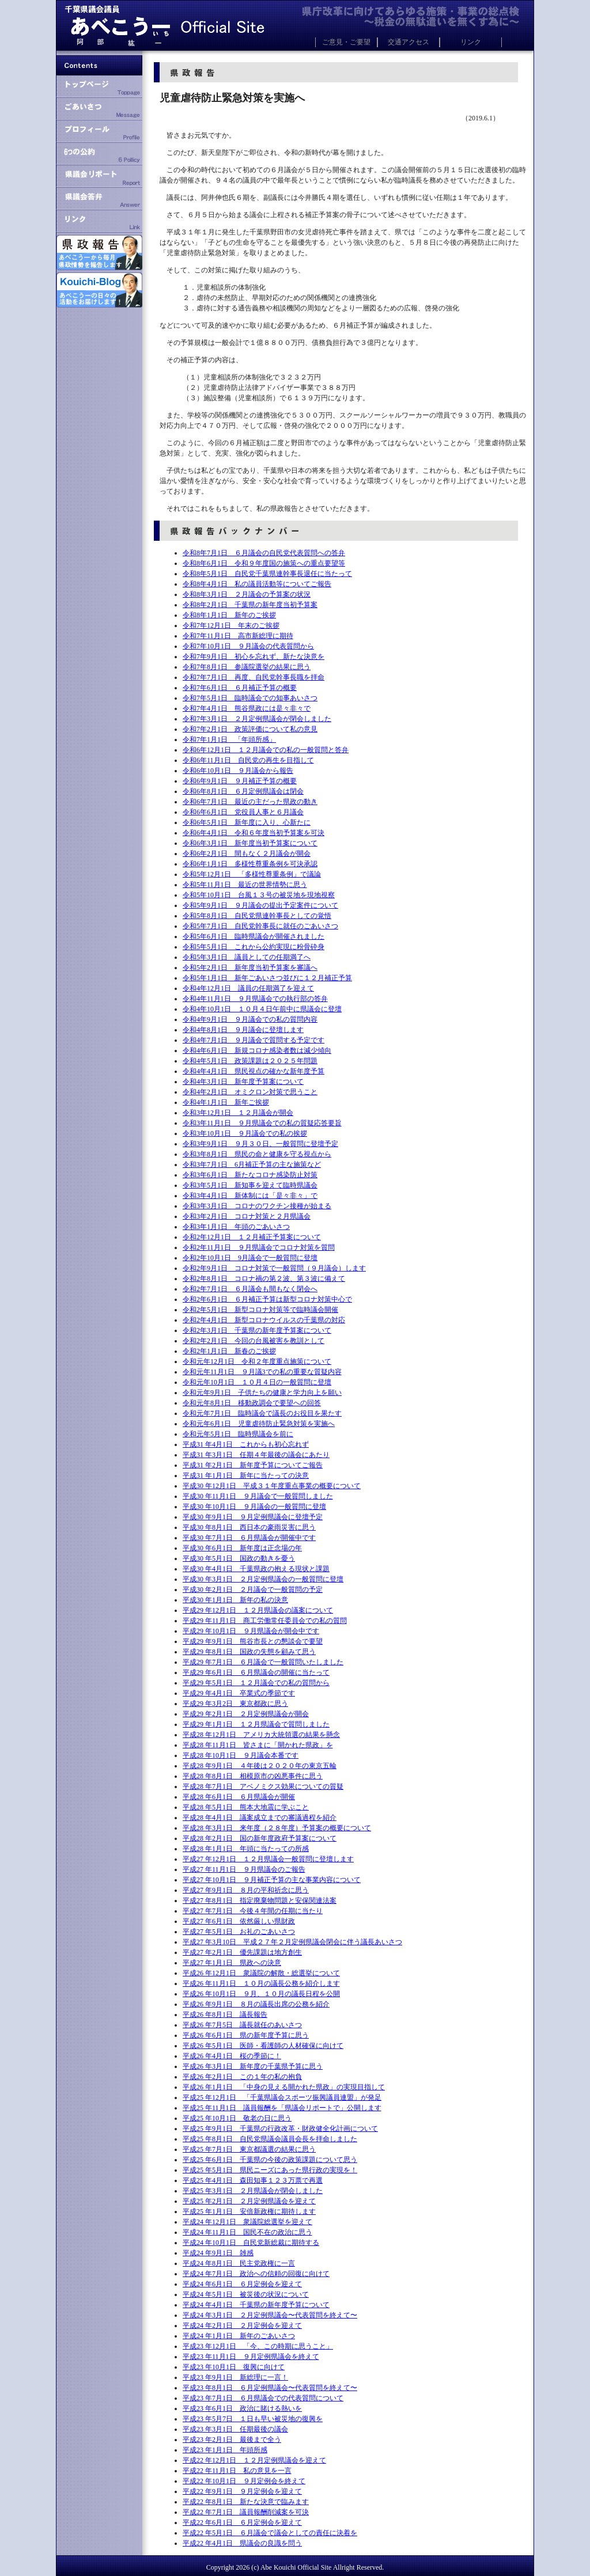 This screenshot has width=590, height=2576. What do you see at coordinates (229, 1351) in the screenshot?
I see `令和2年1月1日 新春のご挨拶` at bounding box center [229, 1351].